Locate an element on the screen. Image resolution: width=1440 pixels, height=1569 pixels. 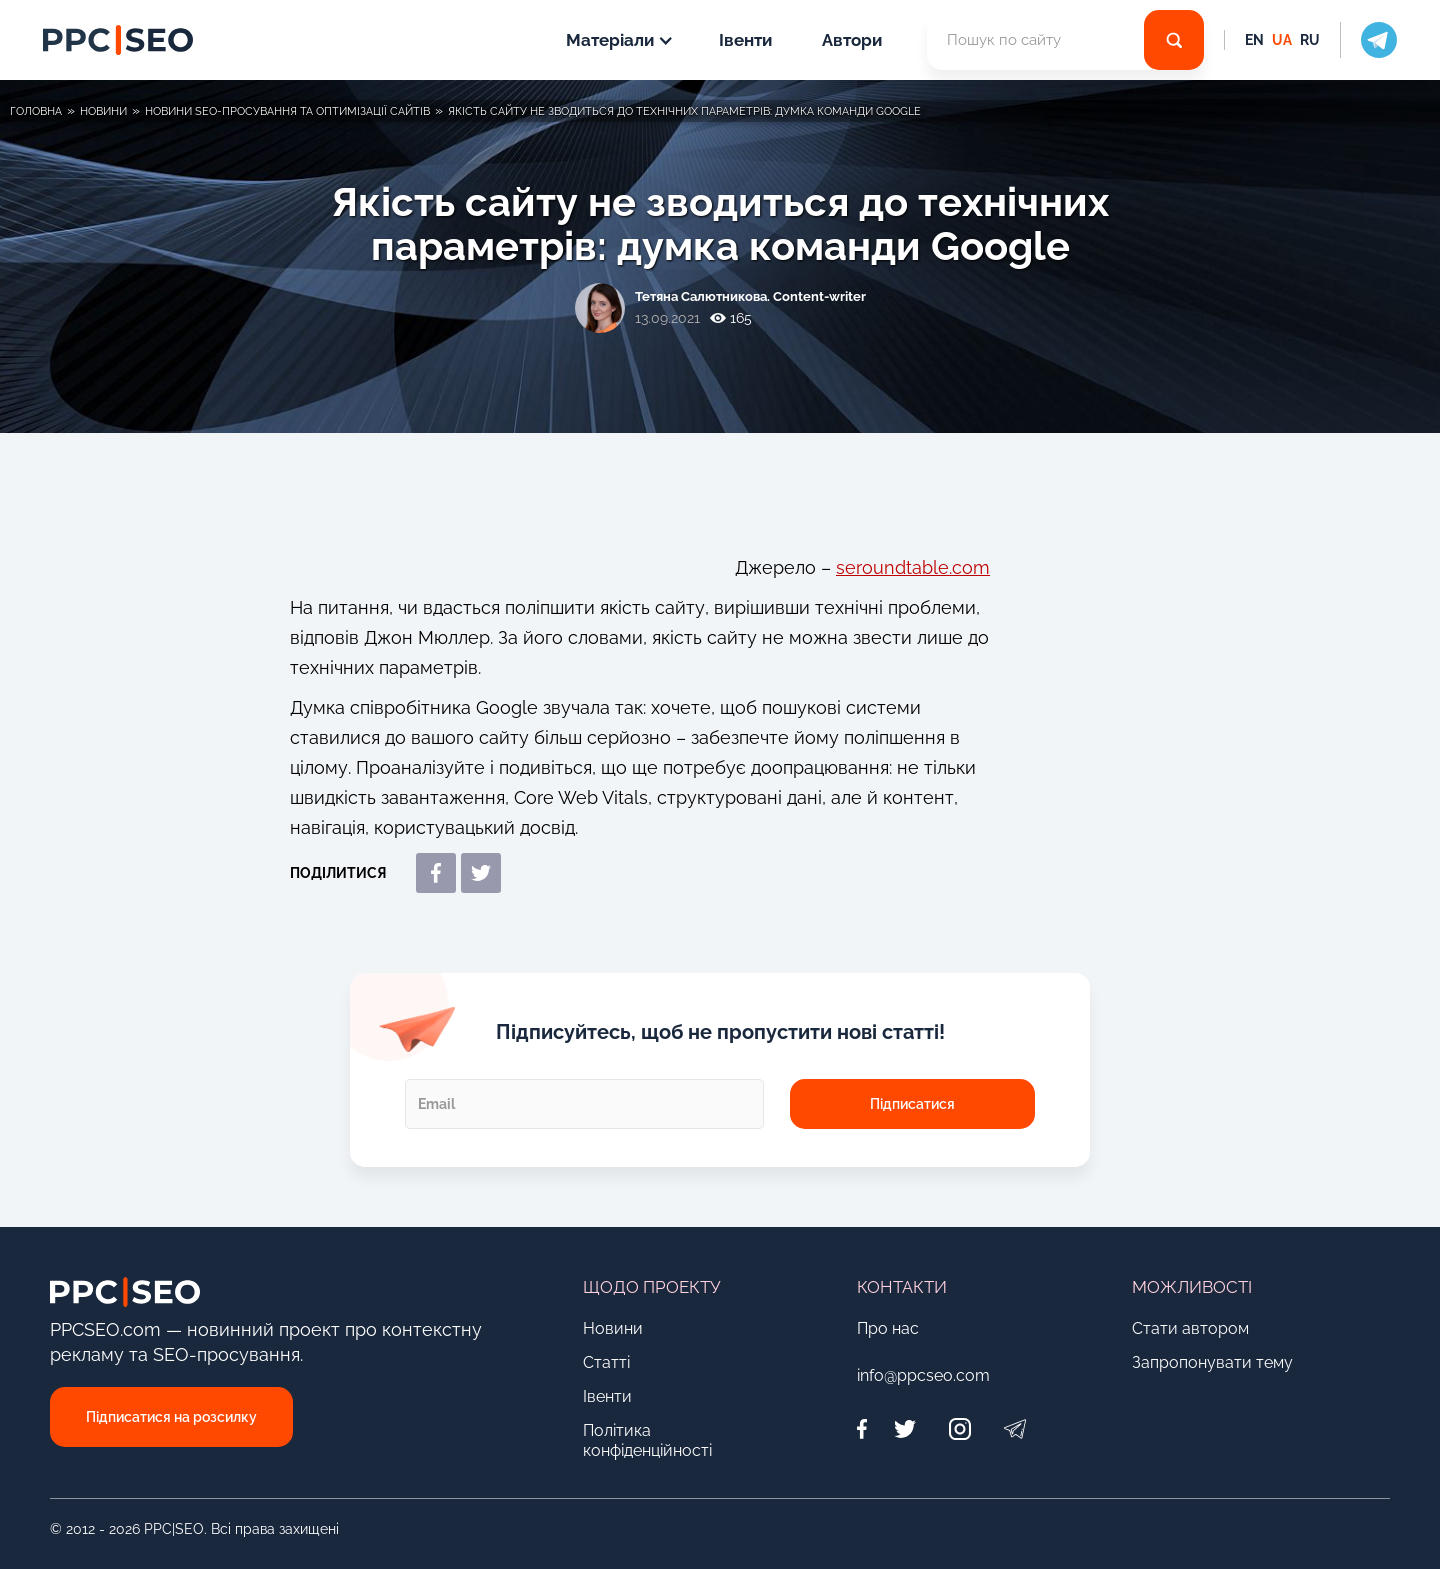
EN is located at coordinates (1254, 40).